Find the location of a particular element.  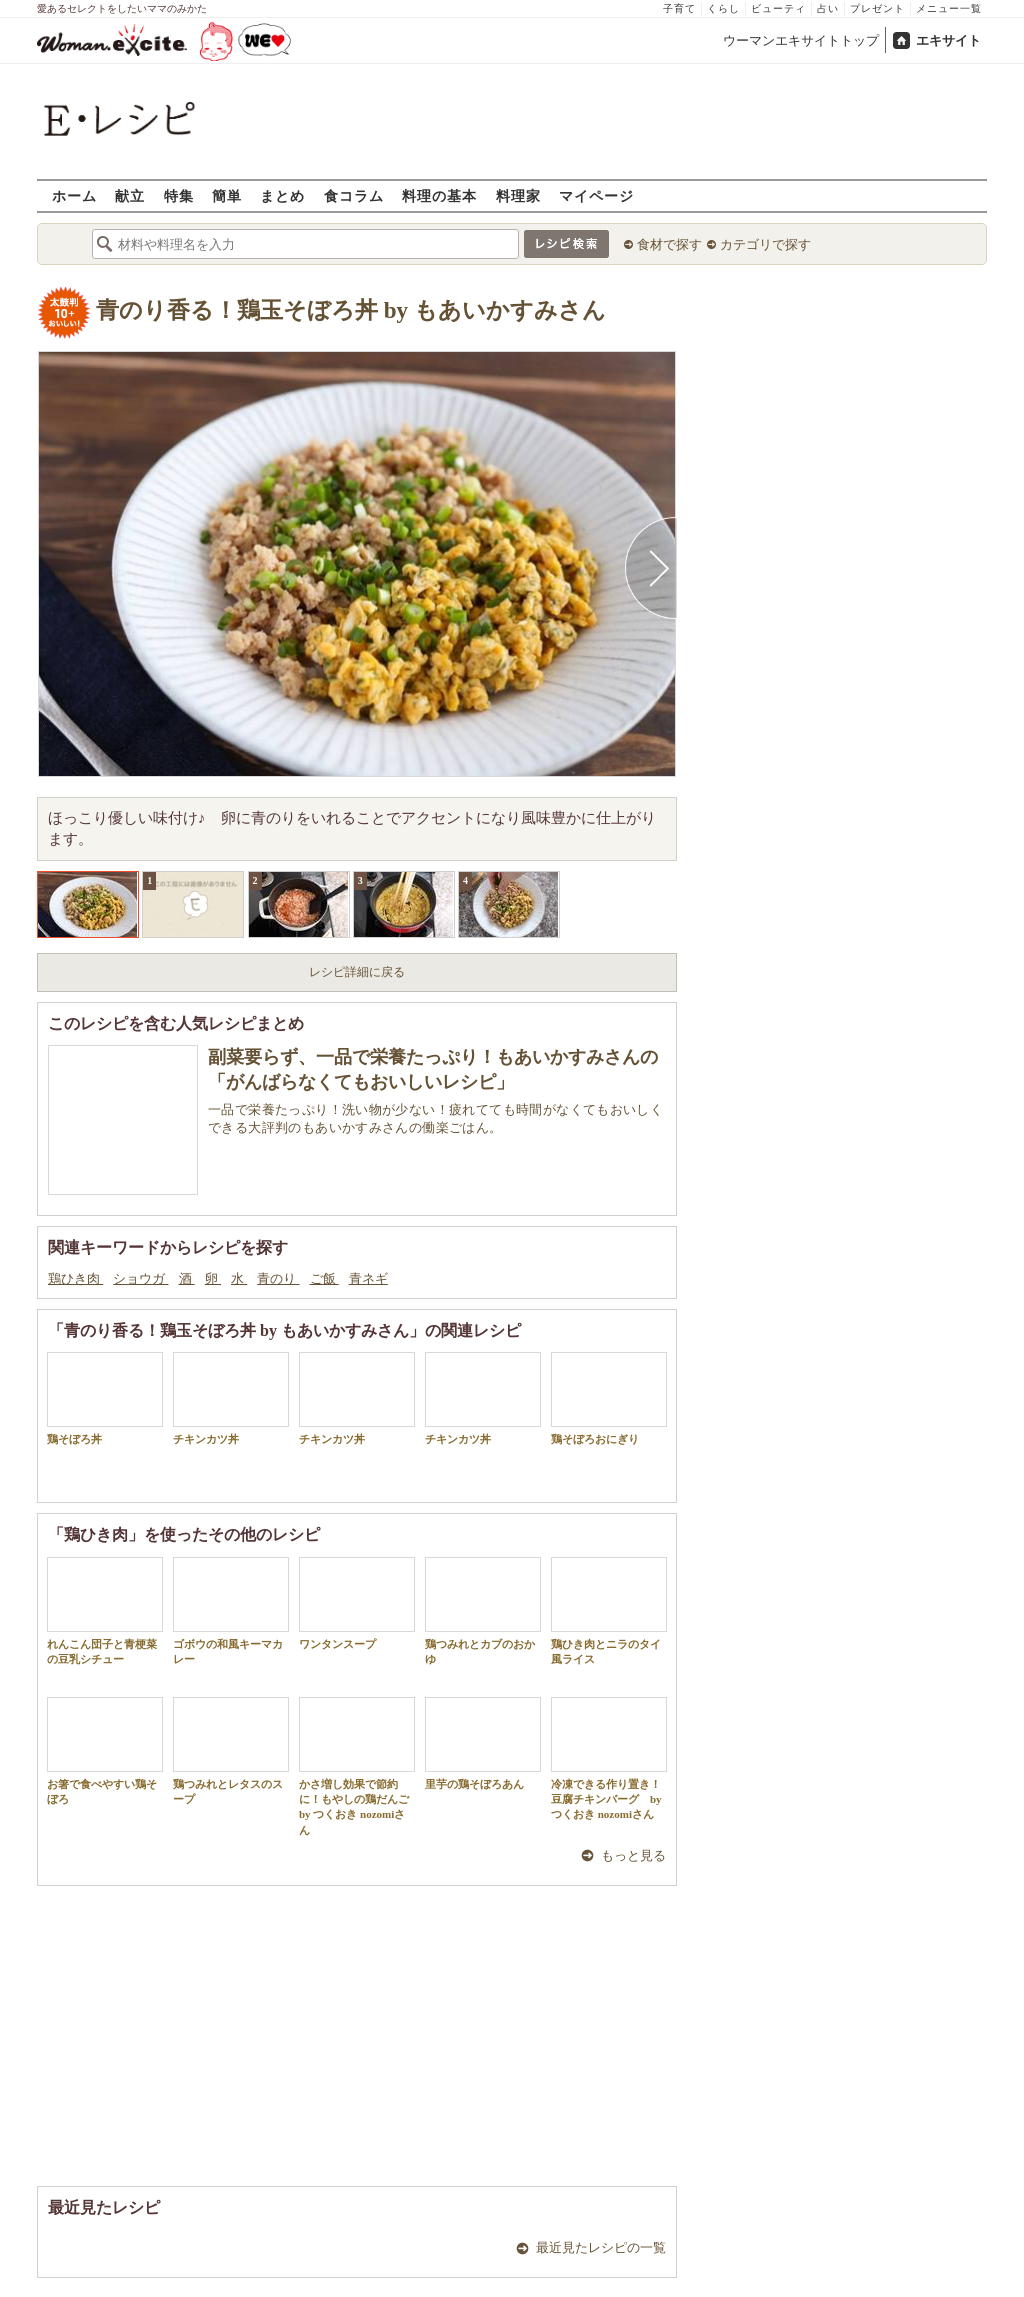

お箸で食べやすい鶏そぼろ is located at coordinates (105, 1751).